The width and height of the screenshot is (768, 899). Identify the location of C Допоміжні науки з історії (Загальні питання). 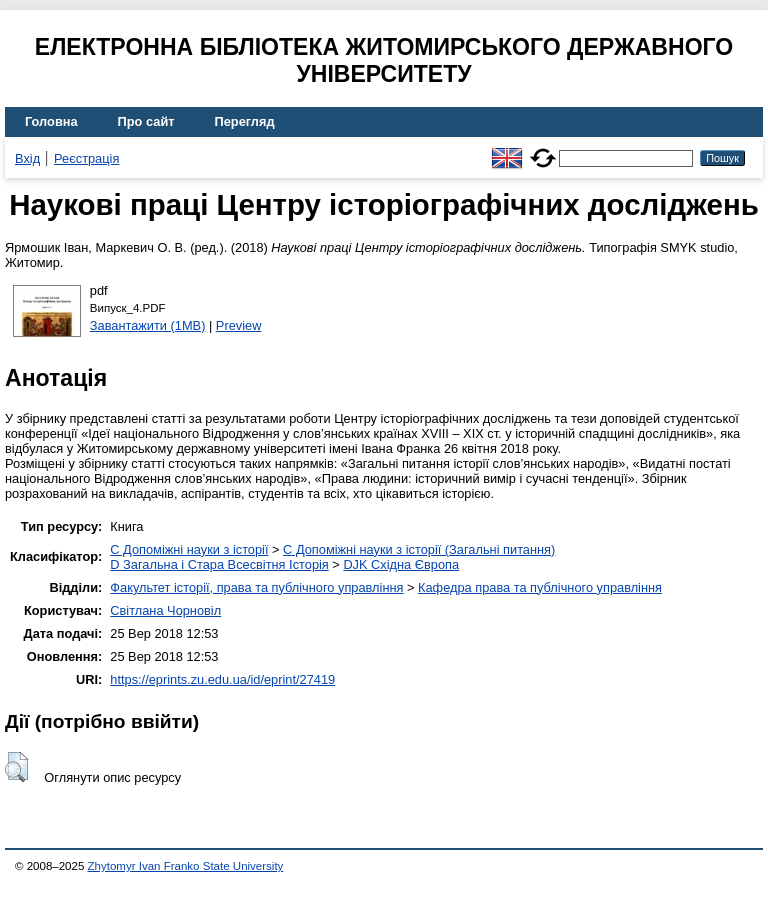
(419, 549).